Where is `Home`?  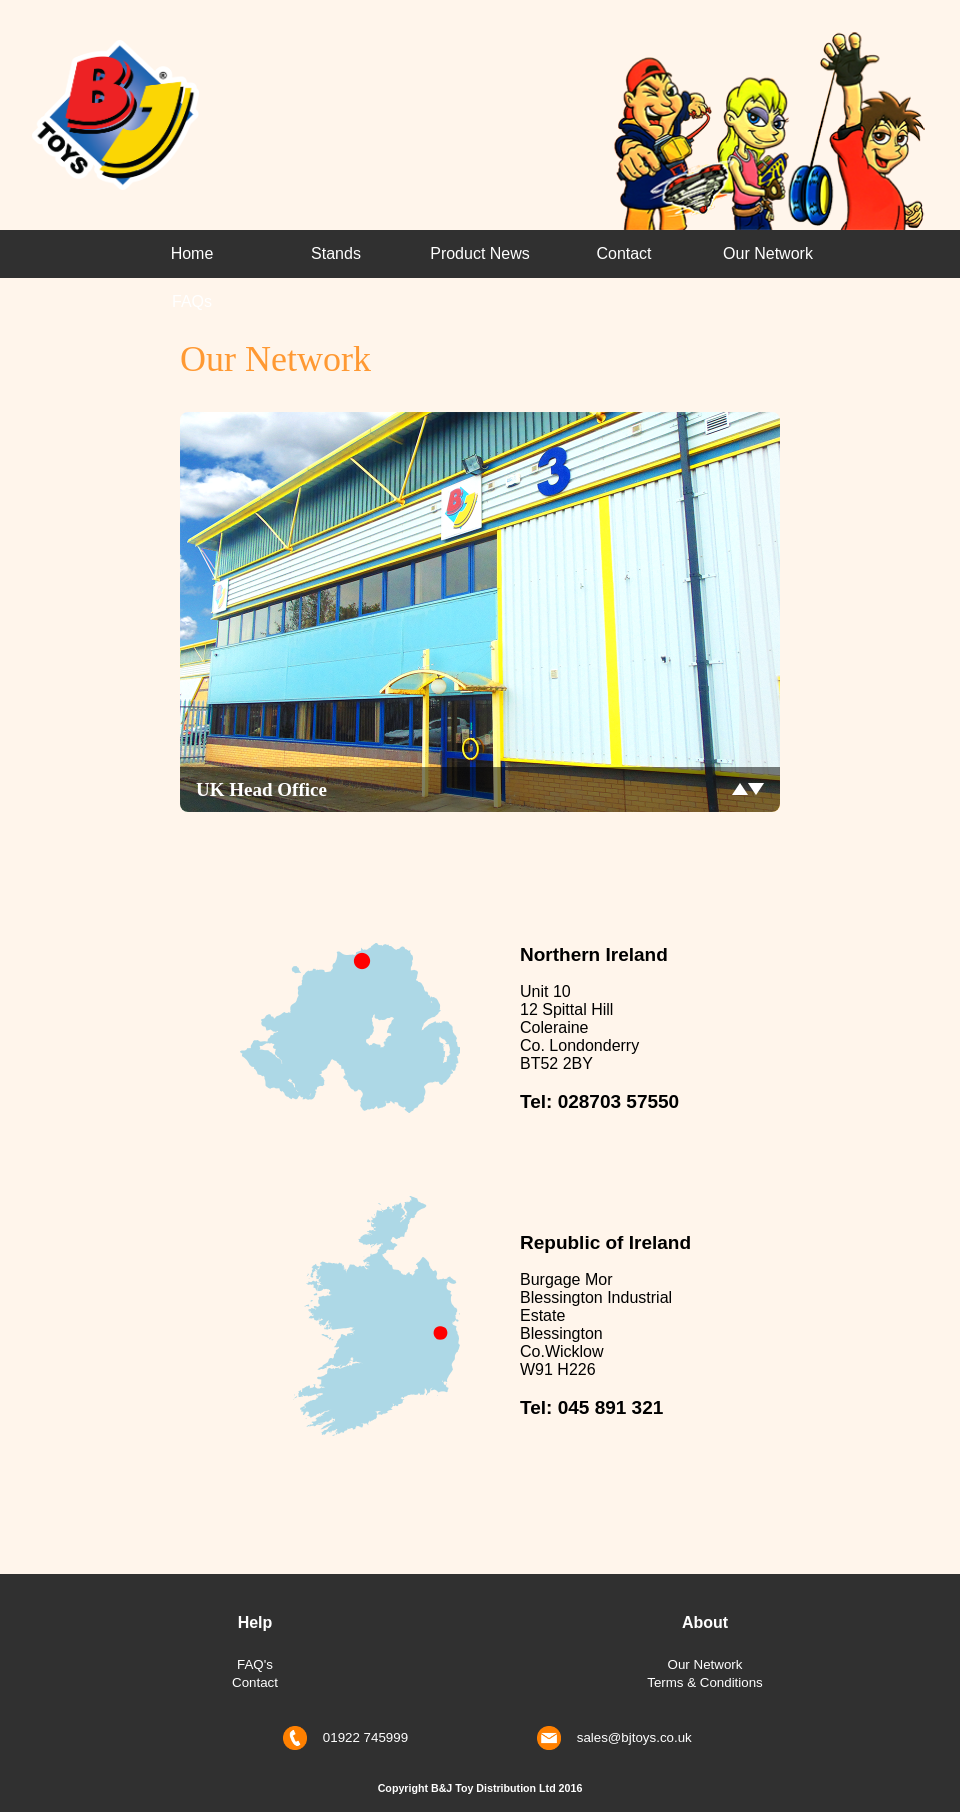 Home is located at coordinates (192, 253).